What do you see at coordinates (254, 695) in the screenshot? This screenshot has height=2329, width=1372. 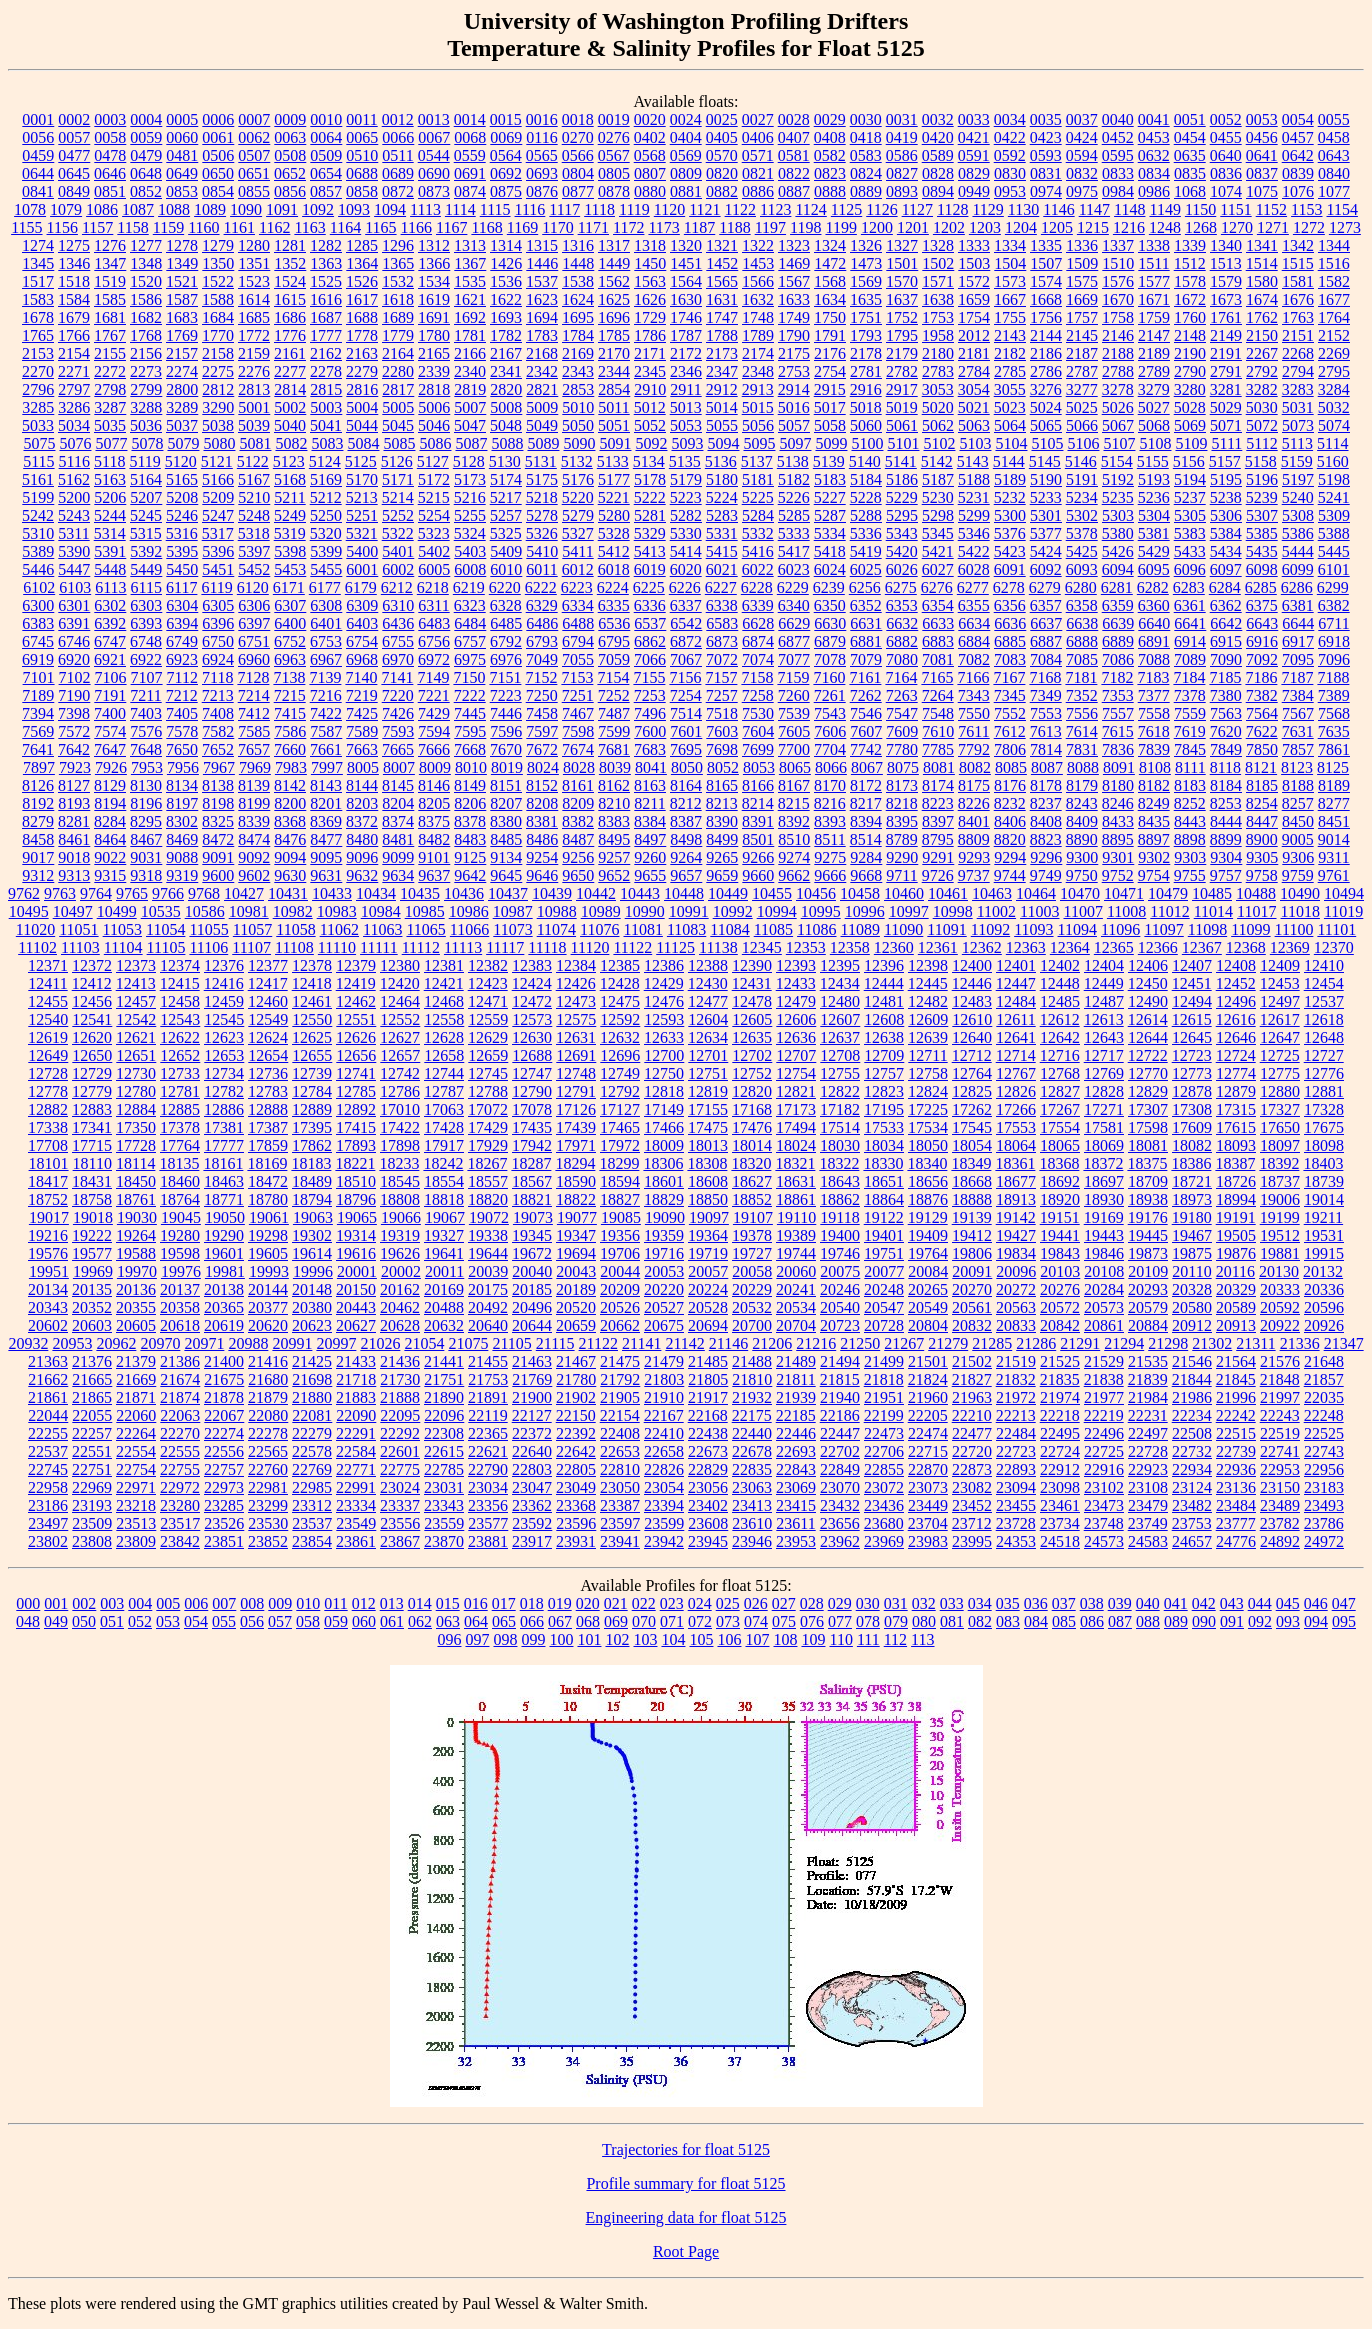 I see `7214` at bounding box center [254, 695].